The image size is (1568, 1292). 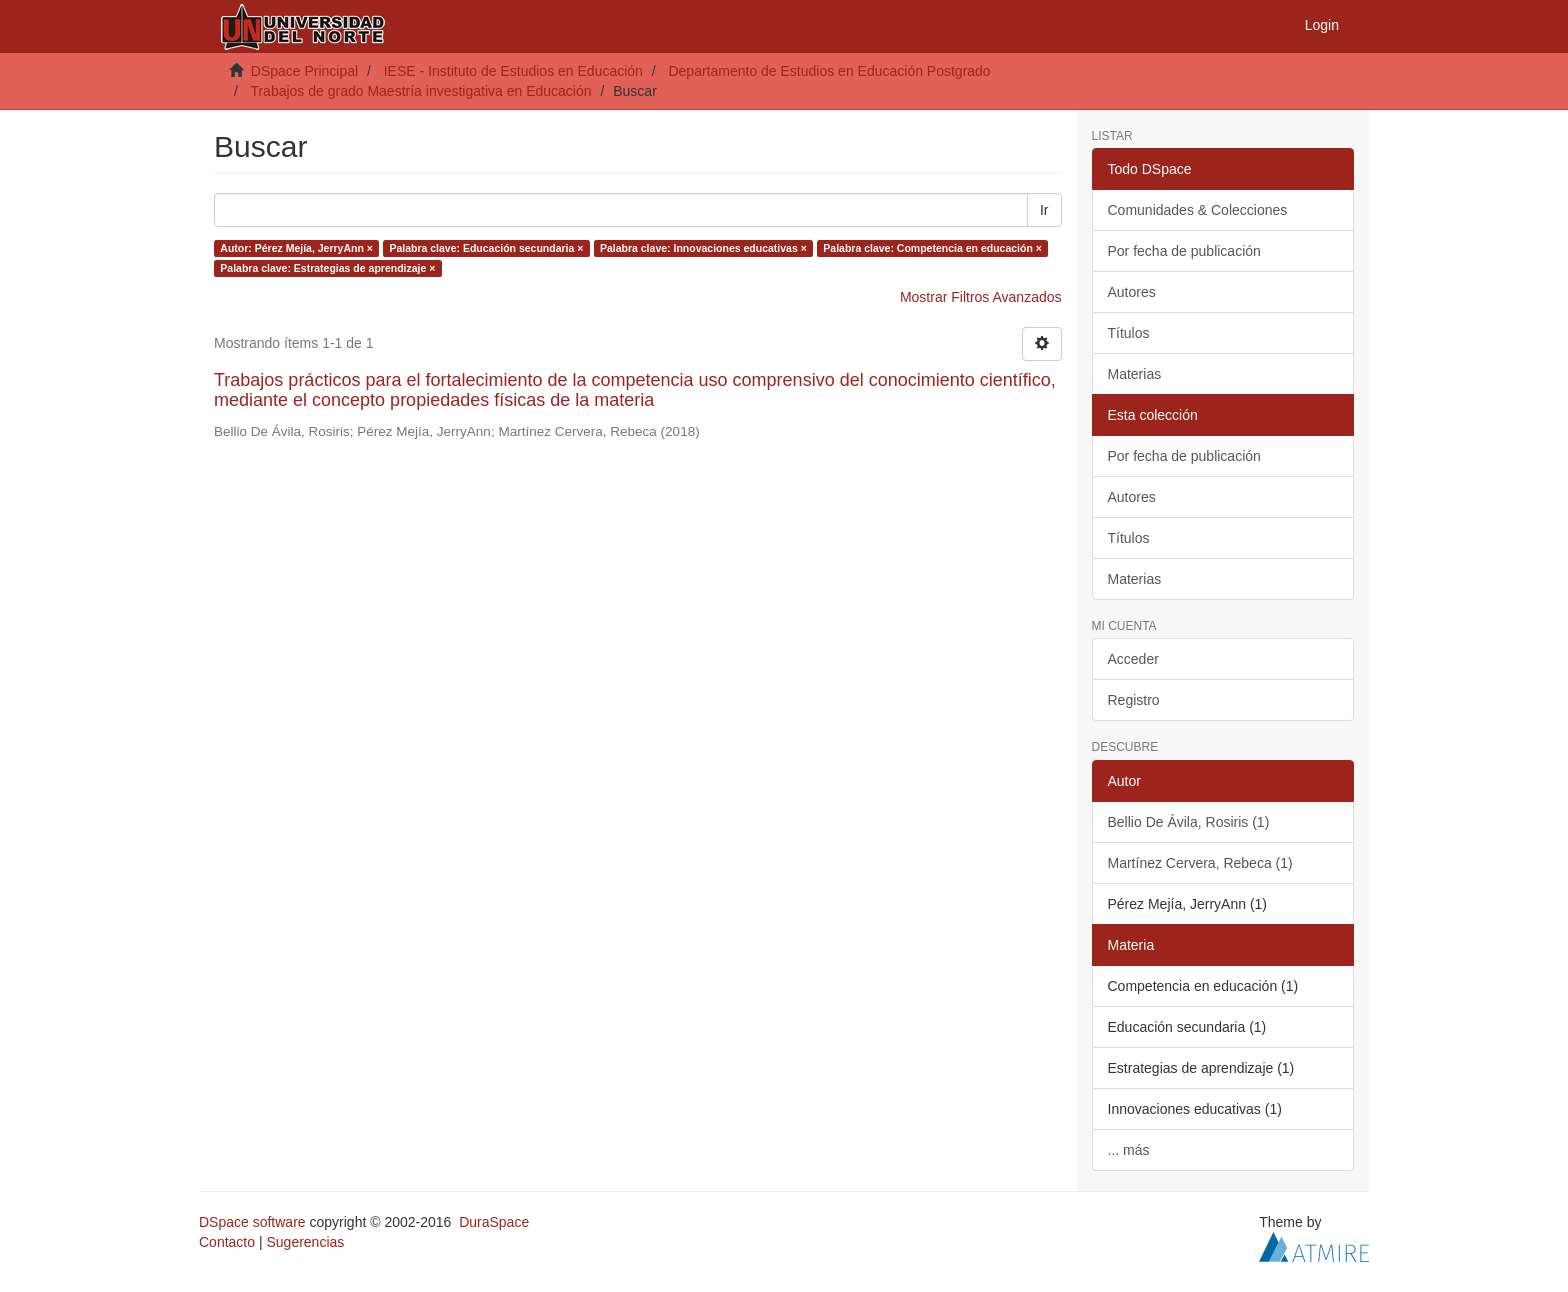 I want to click on Martínez Cervera, Rebeca (1), so click(x=1200, y=863).